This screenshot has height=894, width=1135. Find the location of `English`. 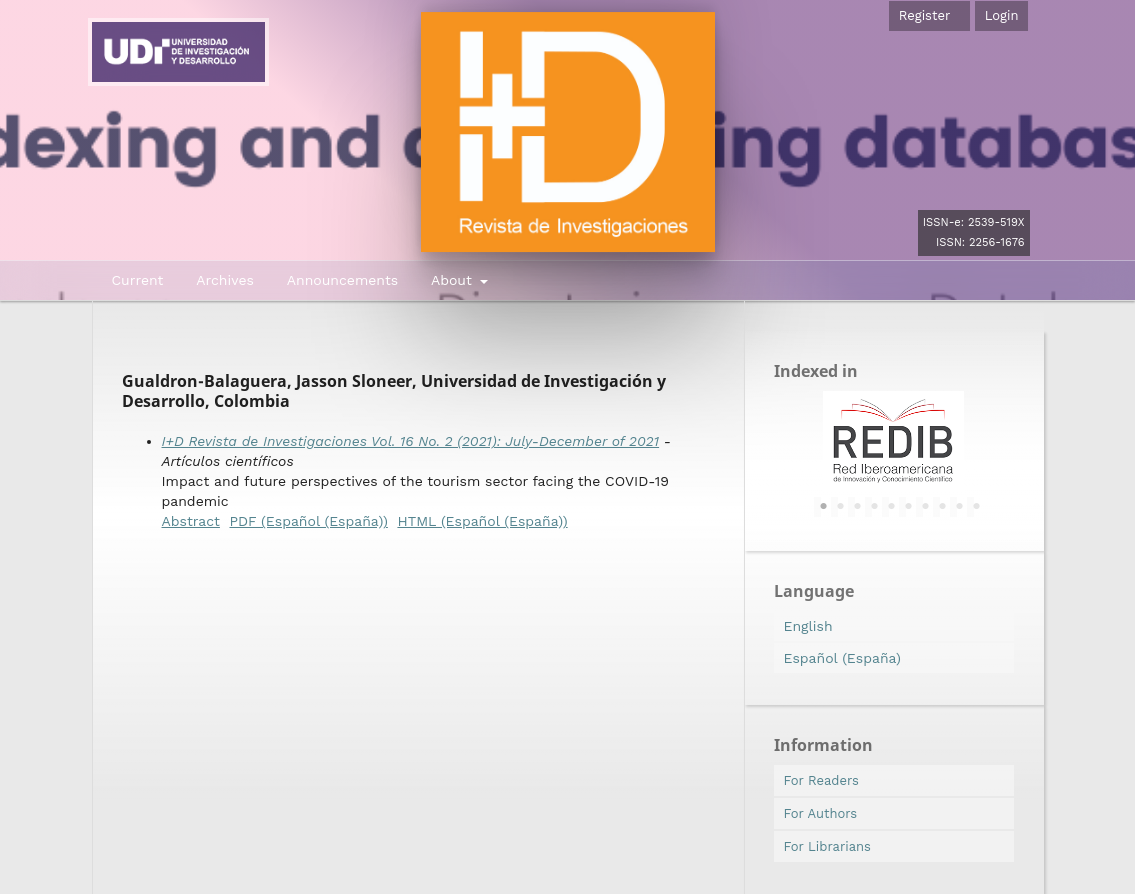

English is located at coordinates (808, 626).